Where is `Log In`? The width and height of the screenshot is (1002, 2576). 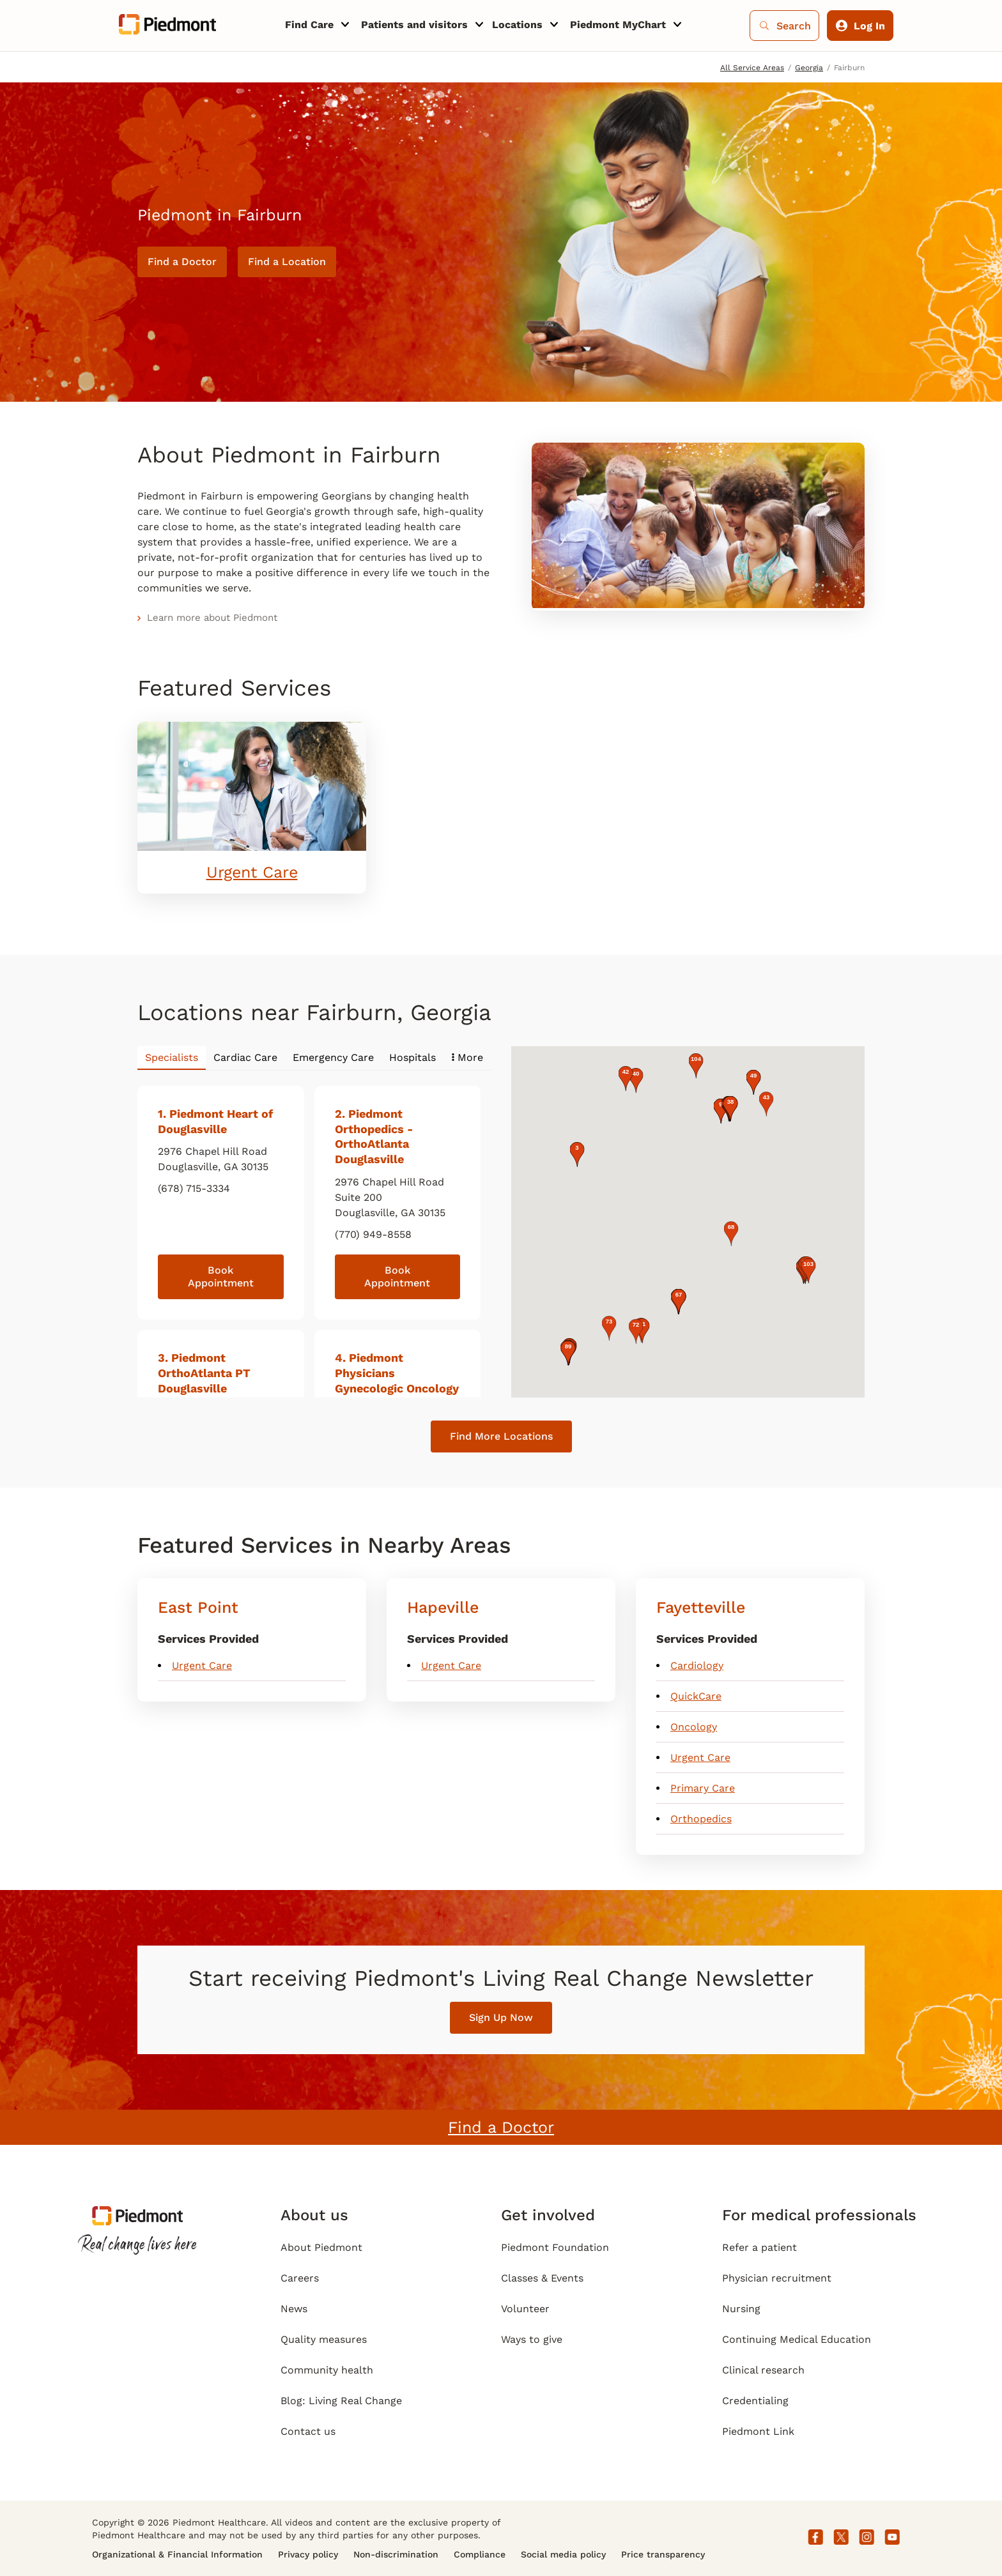
Log In is located at coordinates (860, 26).